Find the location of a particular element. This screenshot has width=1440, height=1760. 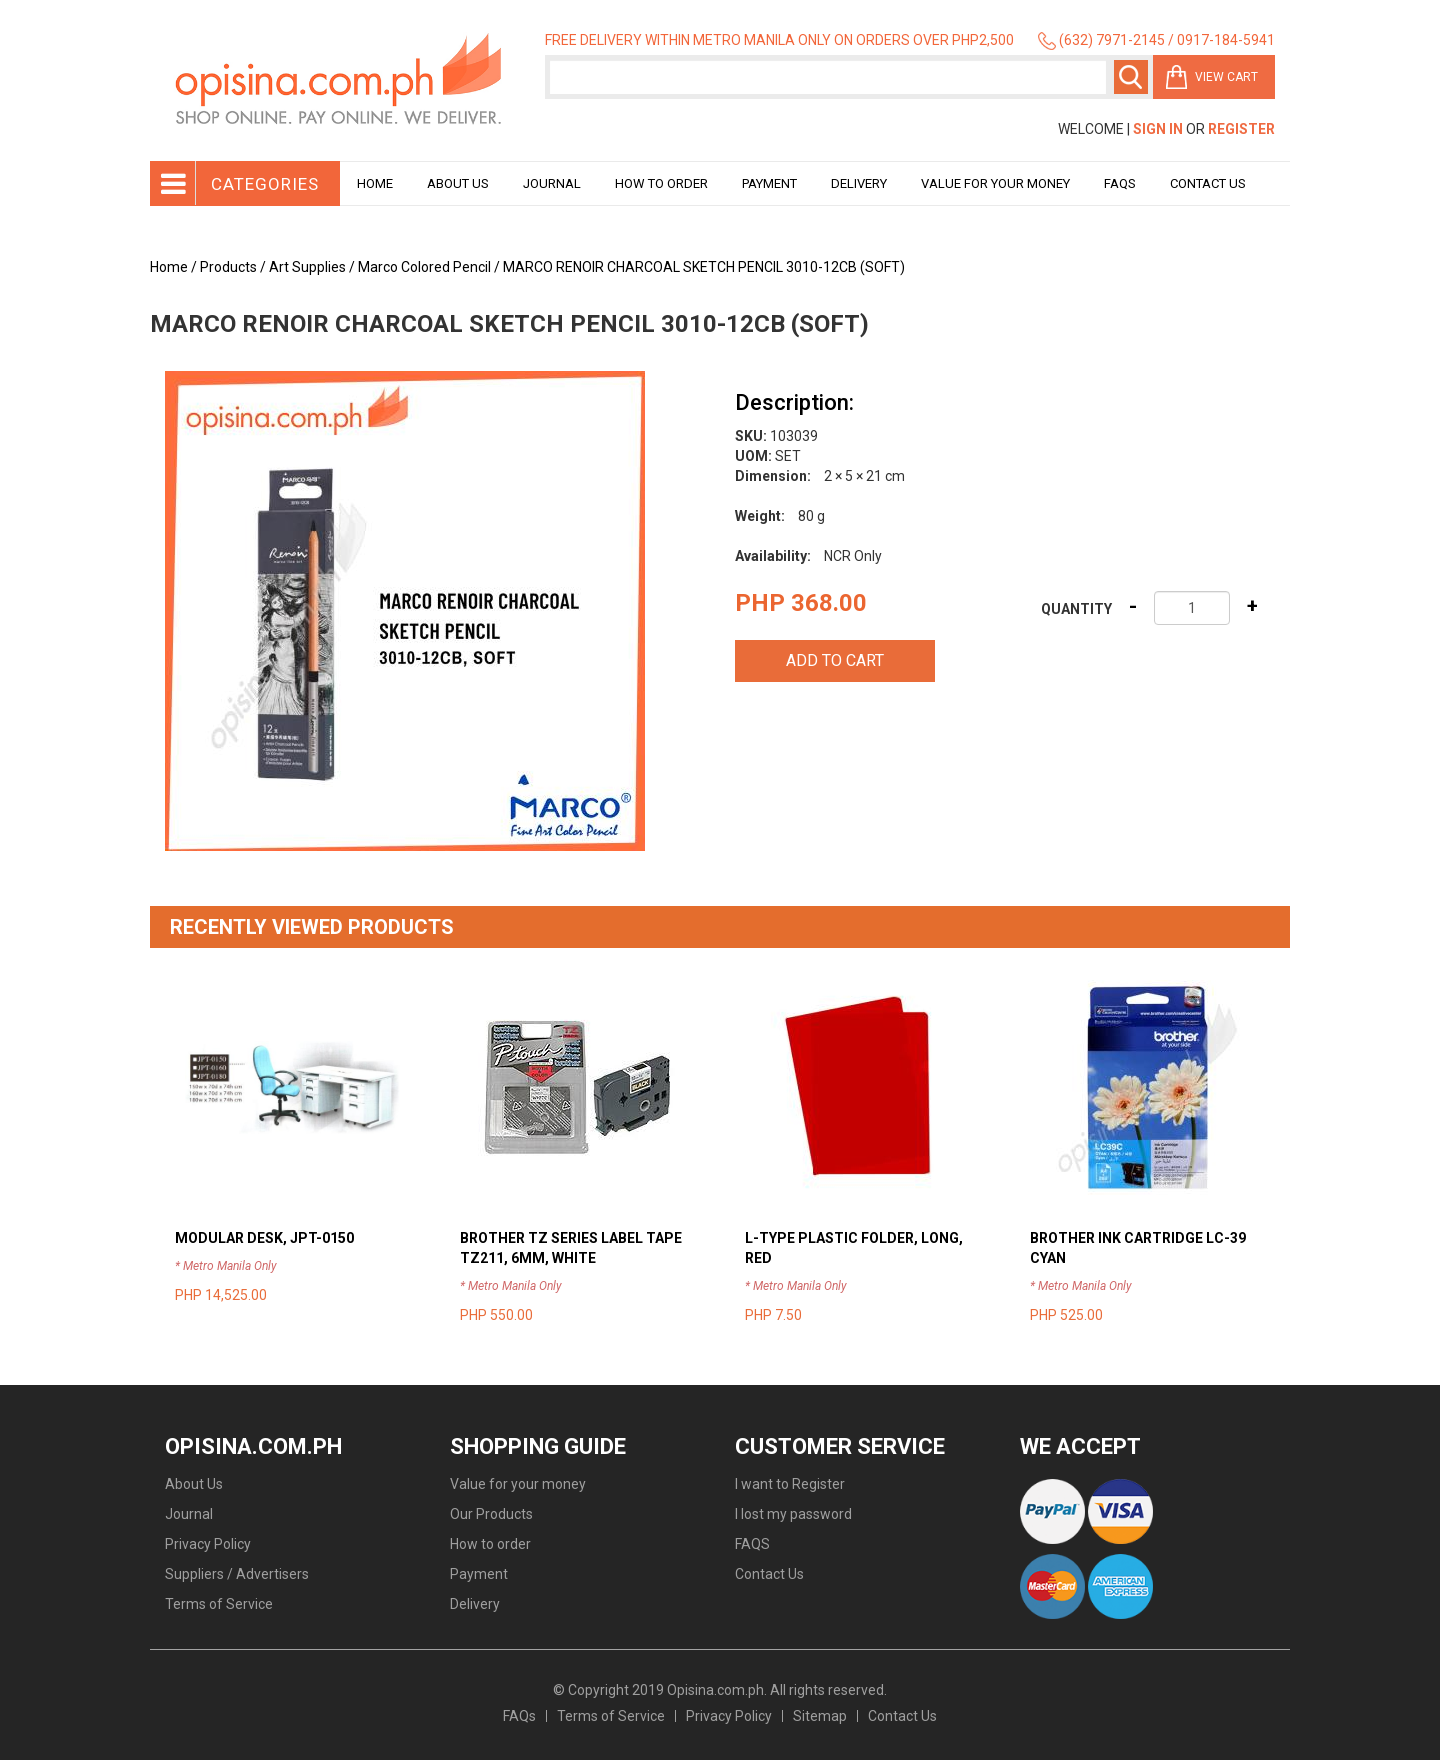

MARCO RENOIR CHARCOAL SKETCH PENCIL 3010-12CB (SOFT) is located at coordinates (704, 267).